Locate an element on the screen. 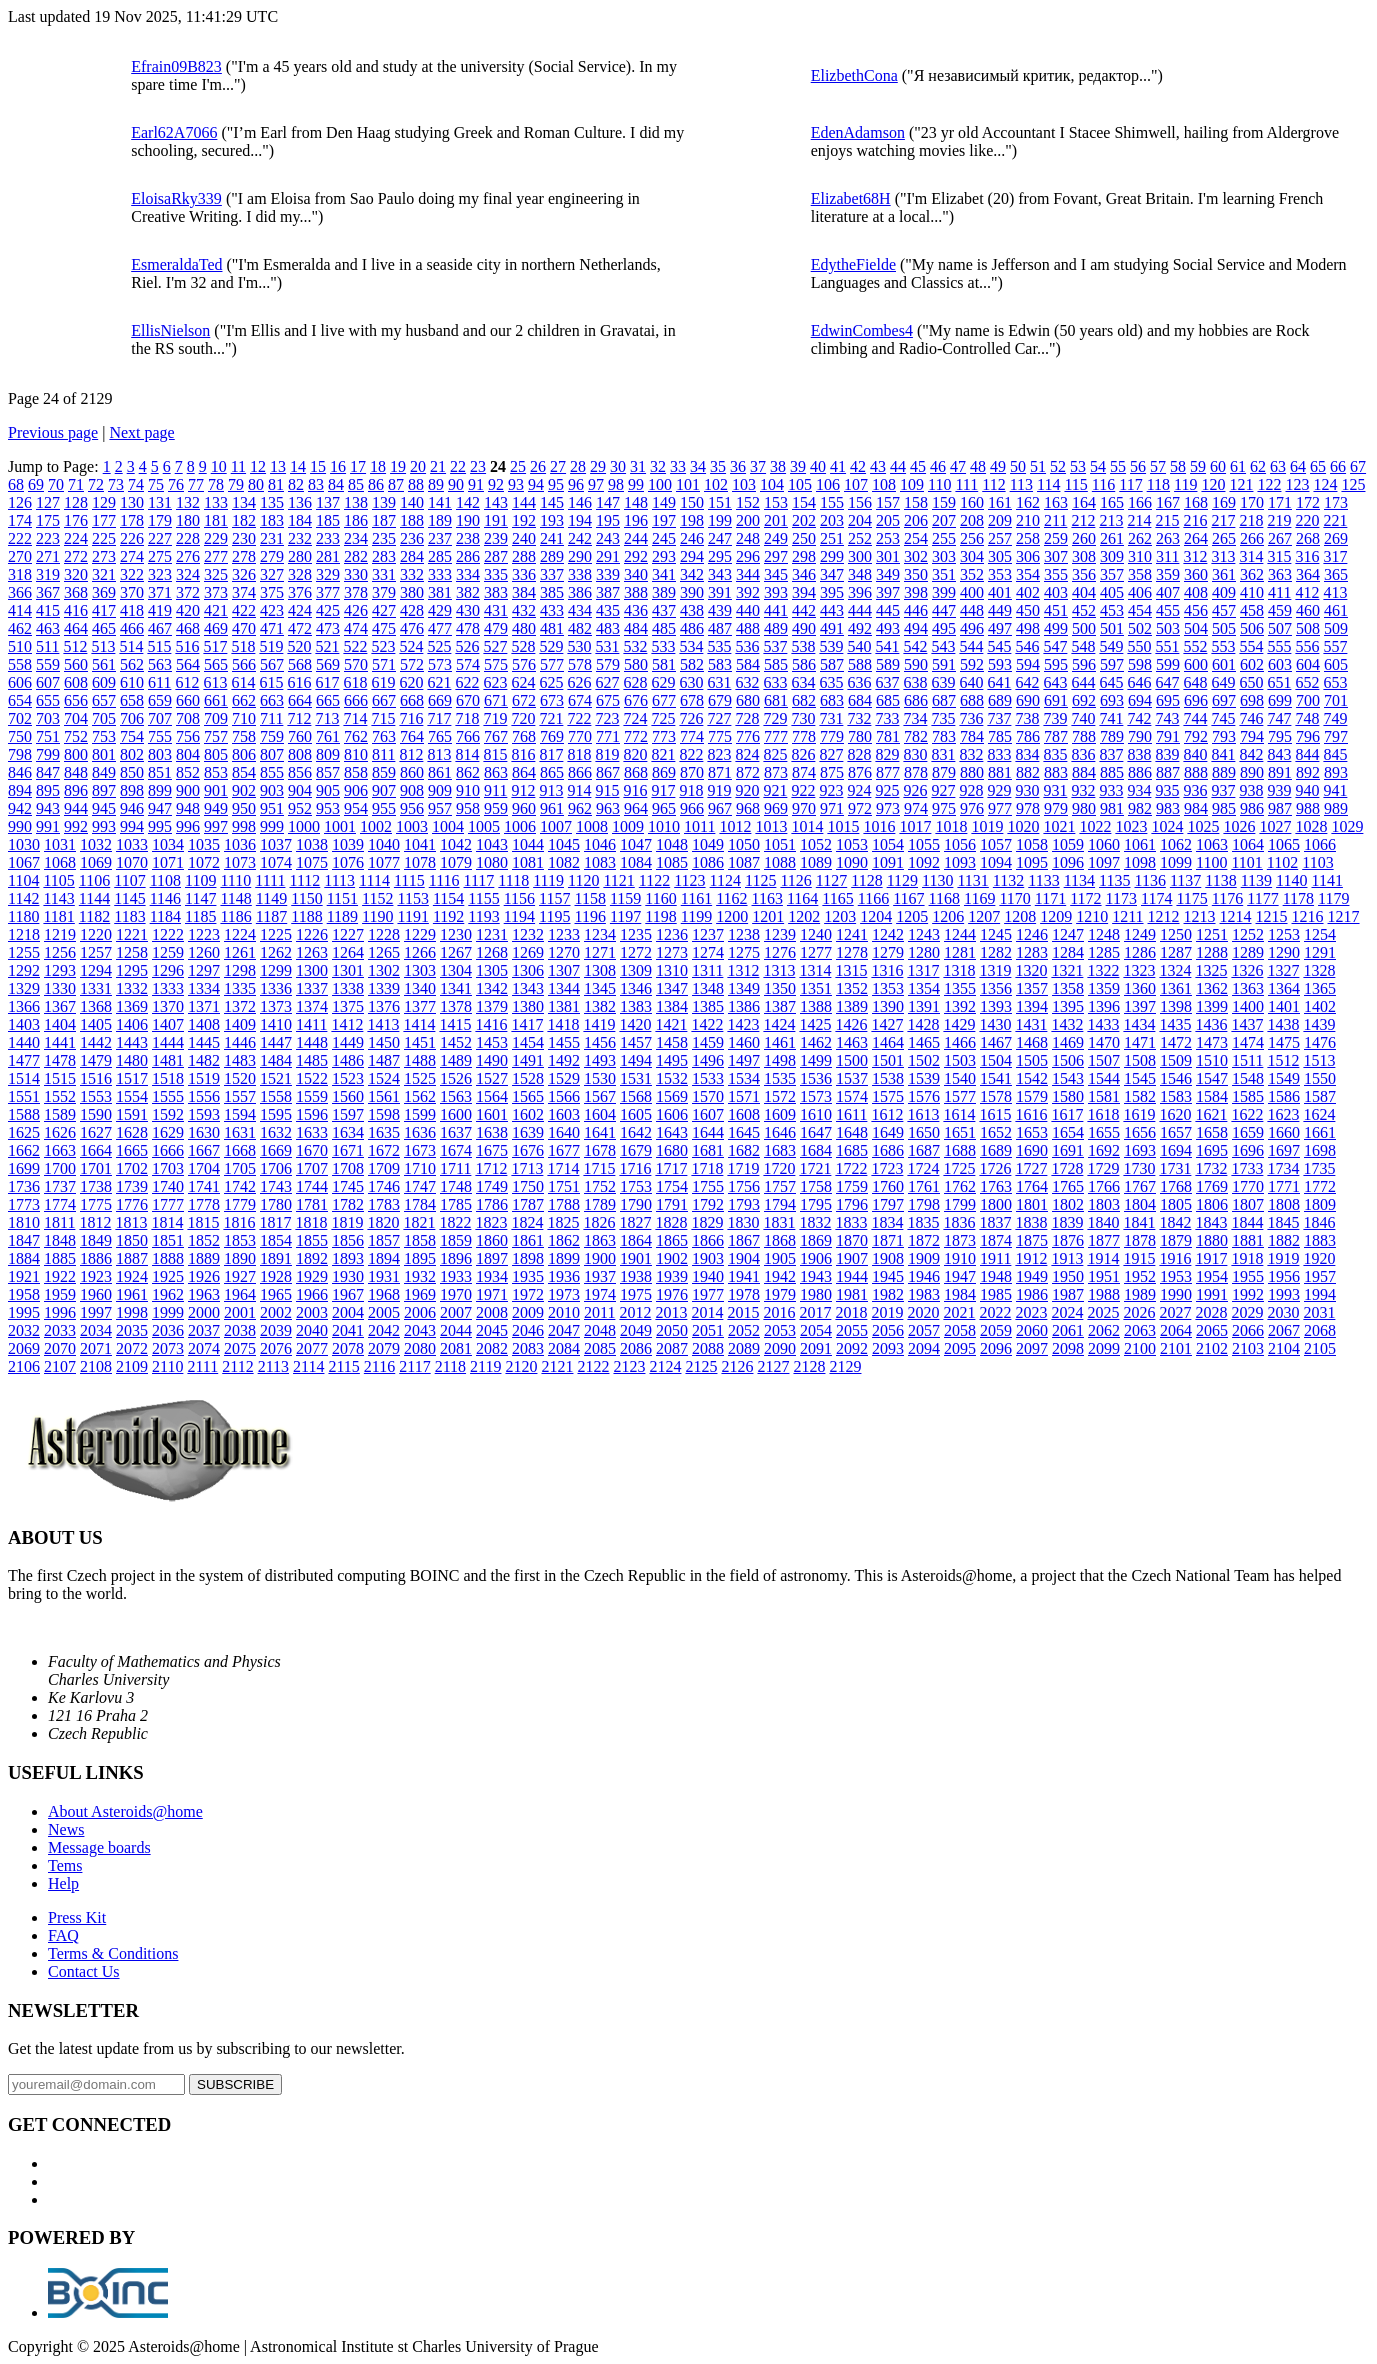  865 is located at coordinates (552, 772).